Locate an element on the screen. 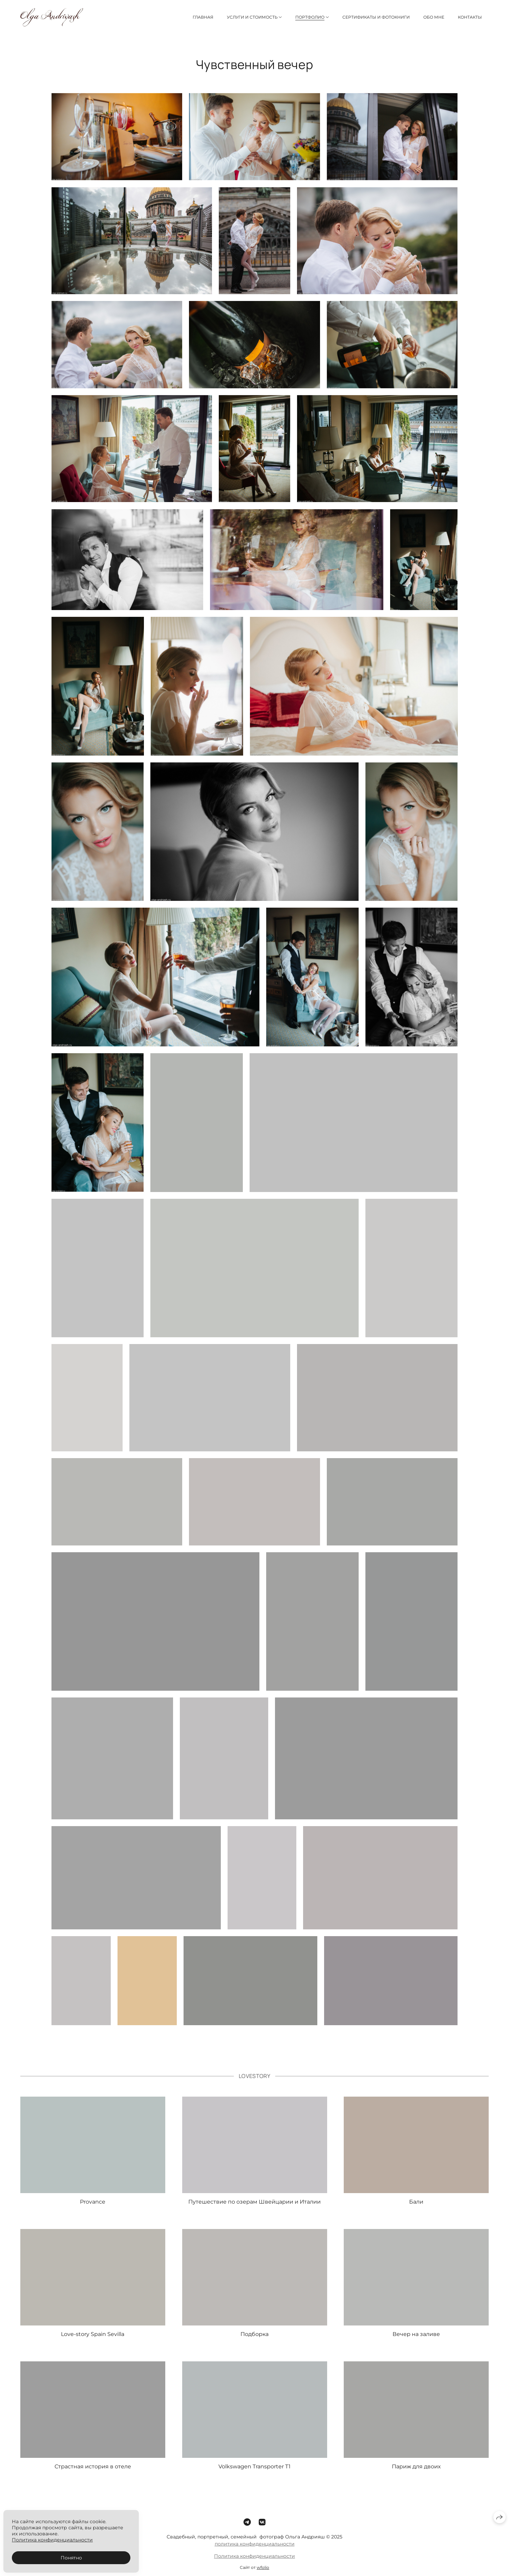  Политика конфиденциальности is located at coordinates (254, 2560).